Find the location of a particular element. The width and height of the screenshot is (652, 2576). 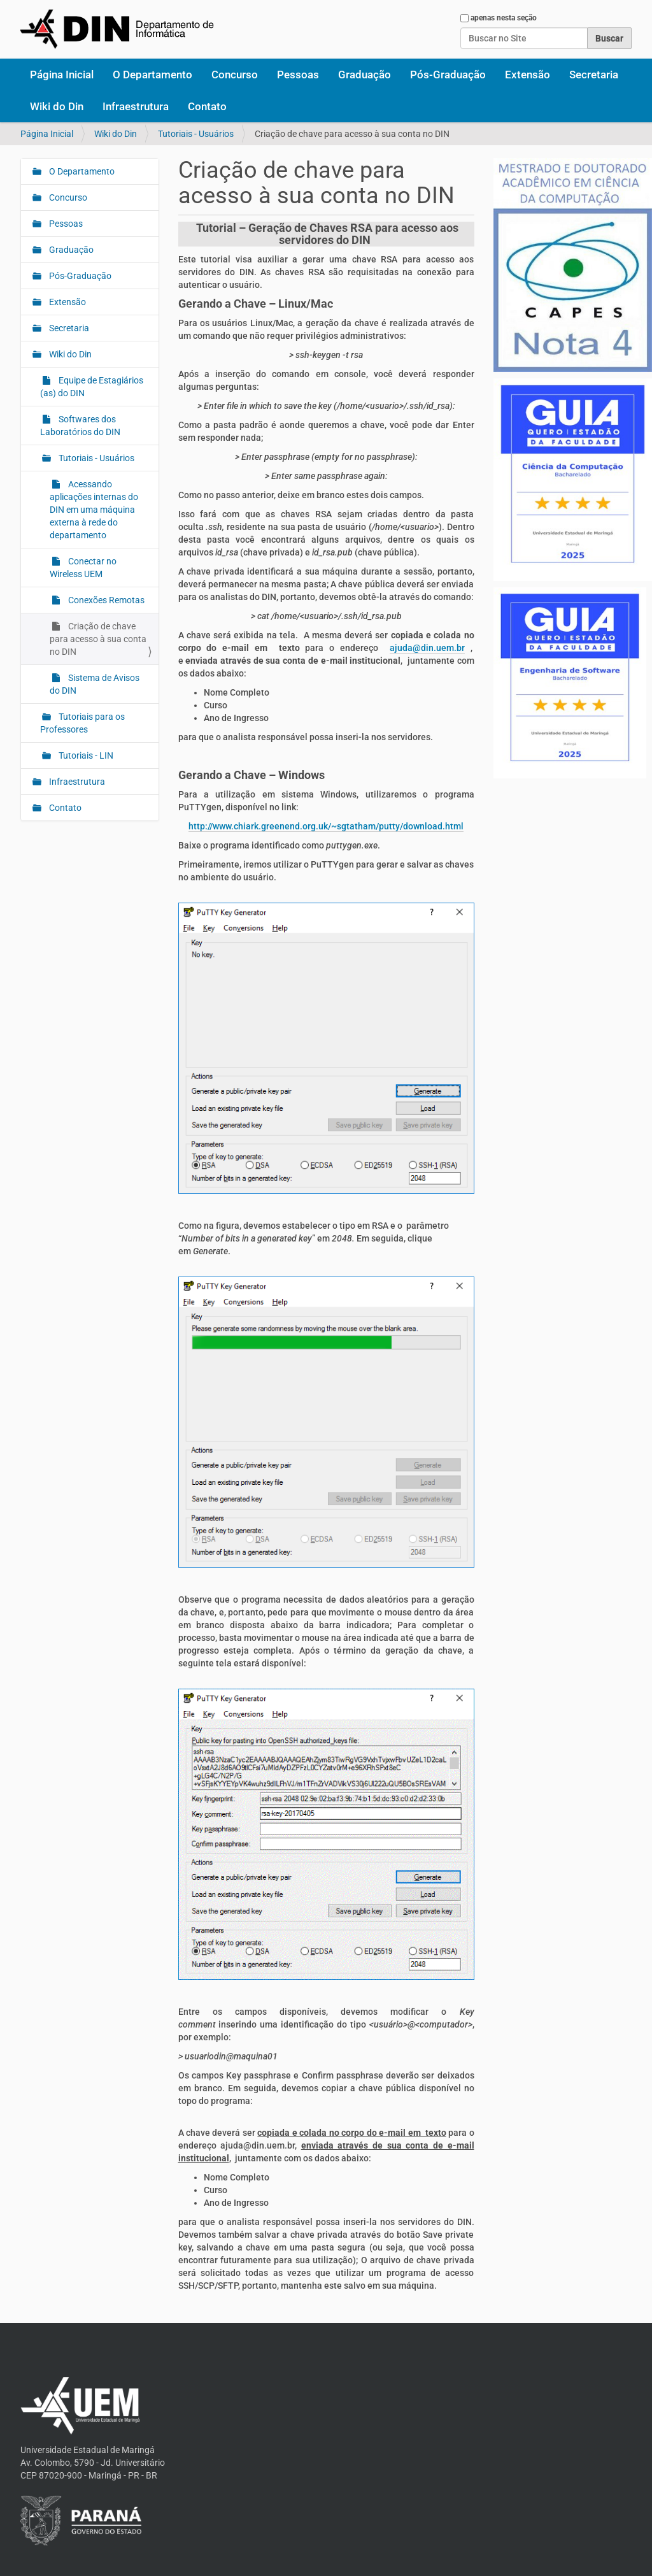

O Departamento is located at coordinates (152, 74).